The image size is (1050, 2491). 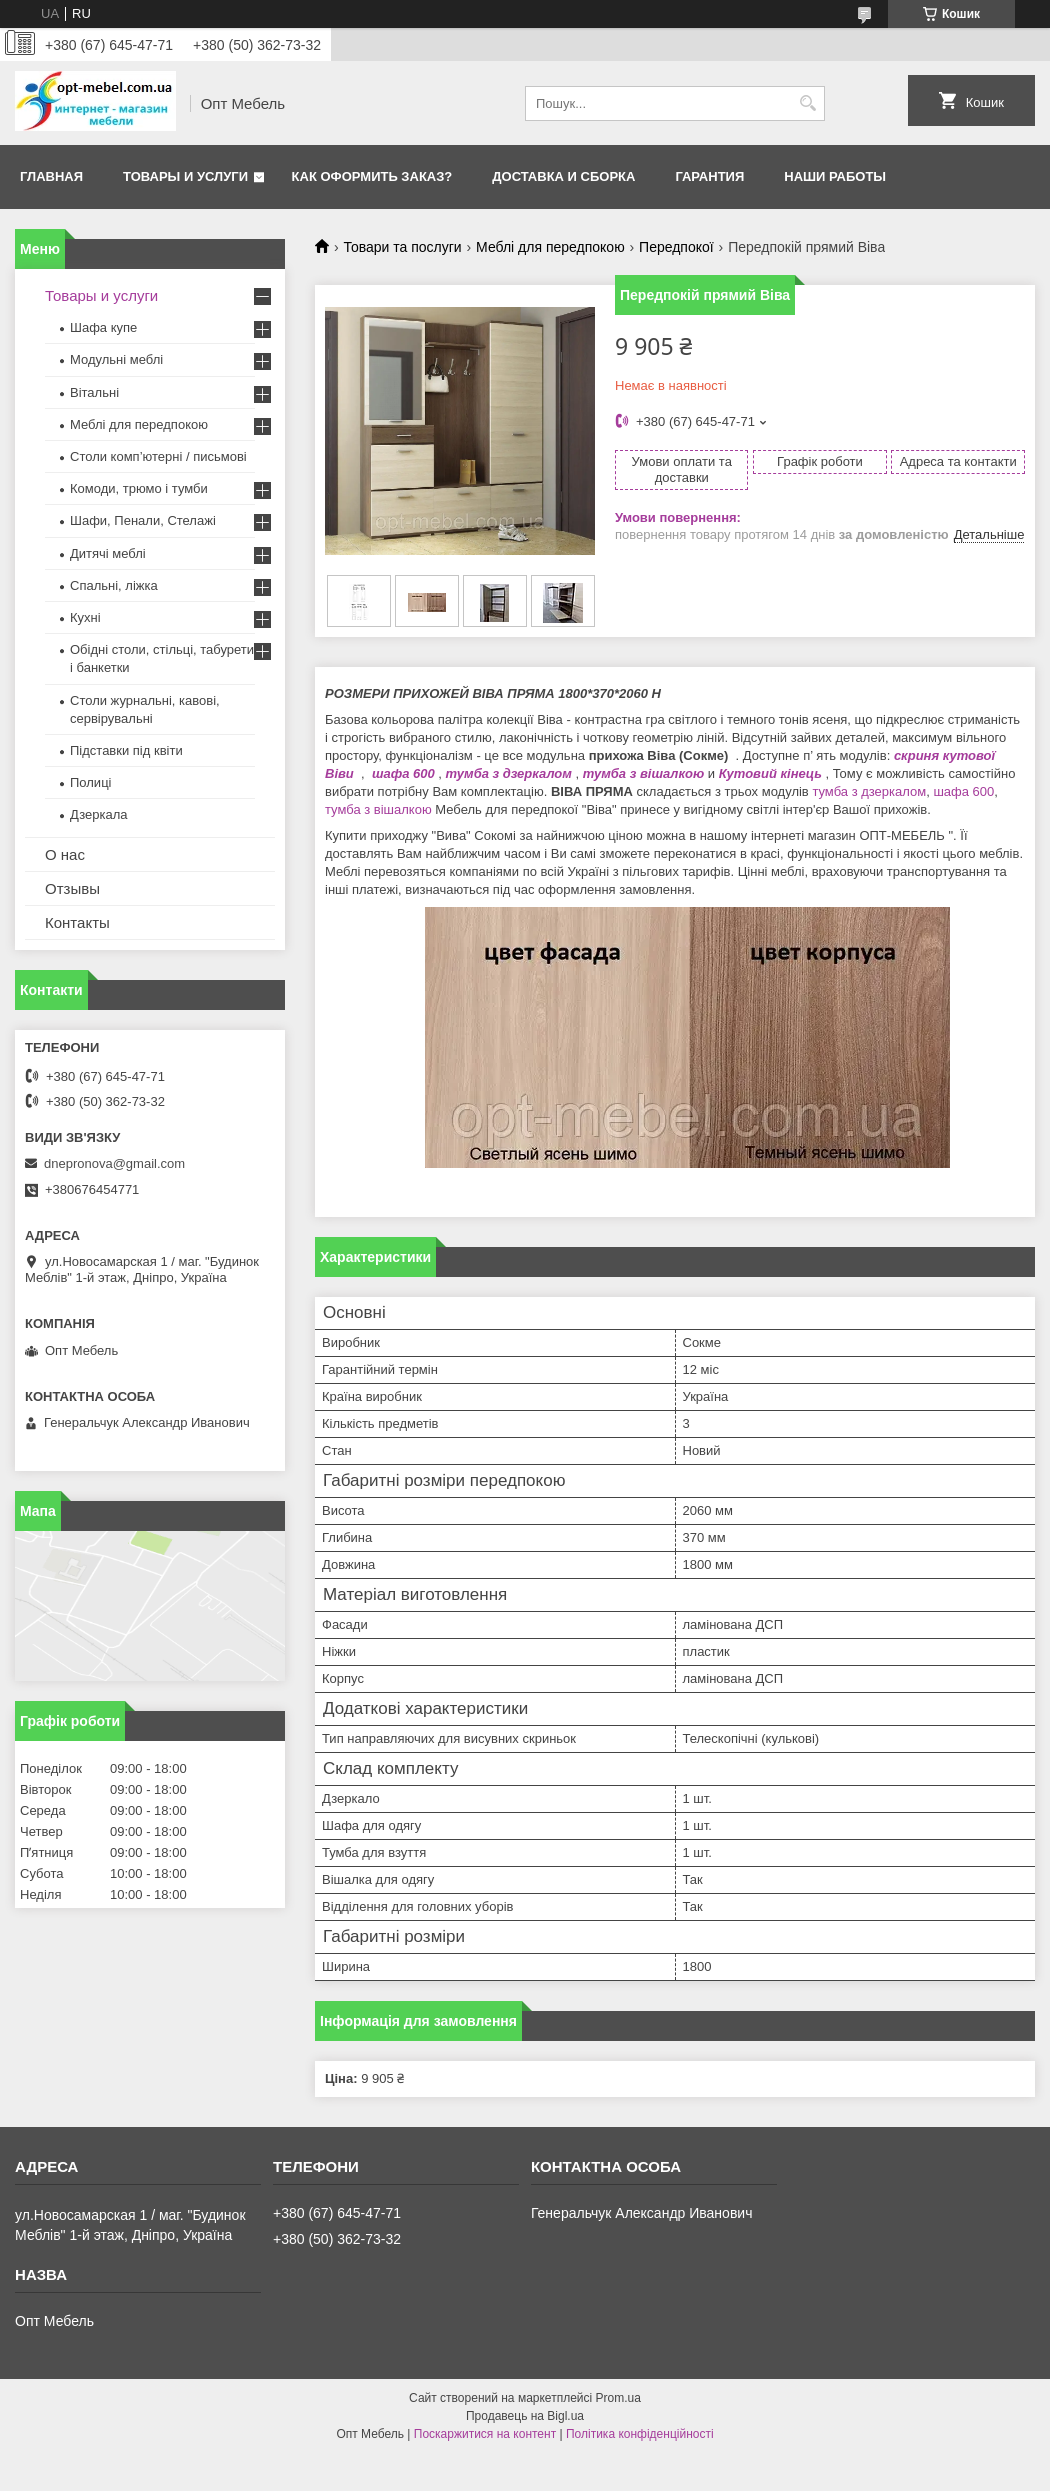 What do you see at coordinates (51, 176) in the screenshot?
I see `Главная` at bounding box center [51, 176].